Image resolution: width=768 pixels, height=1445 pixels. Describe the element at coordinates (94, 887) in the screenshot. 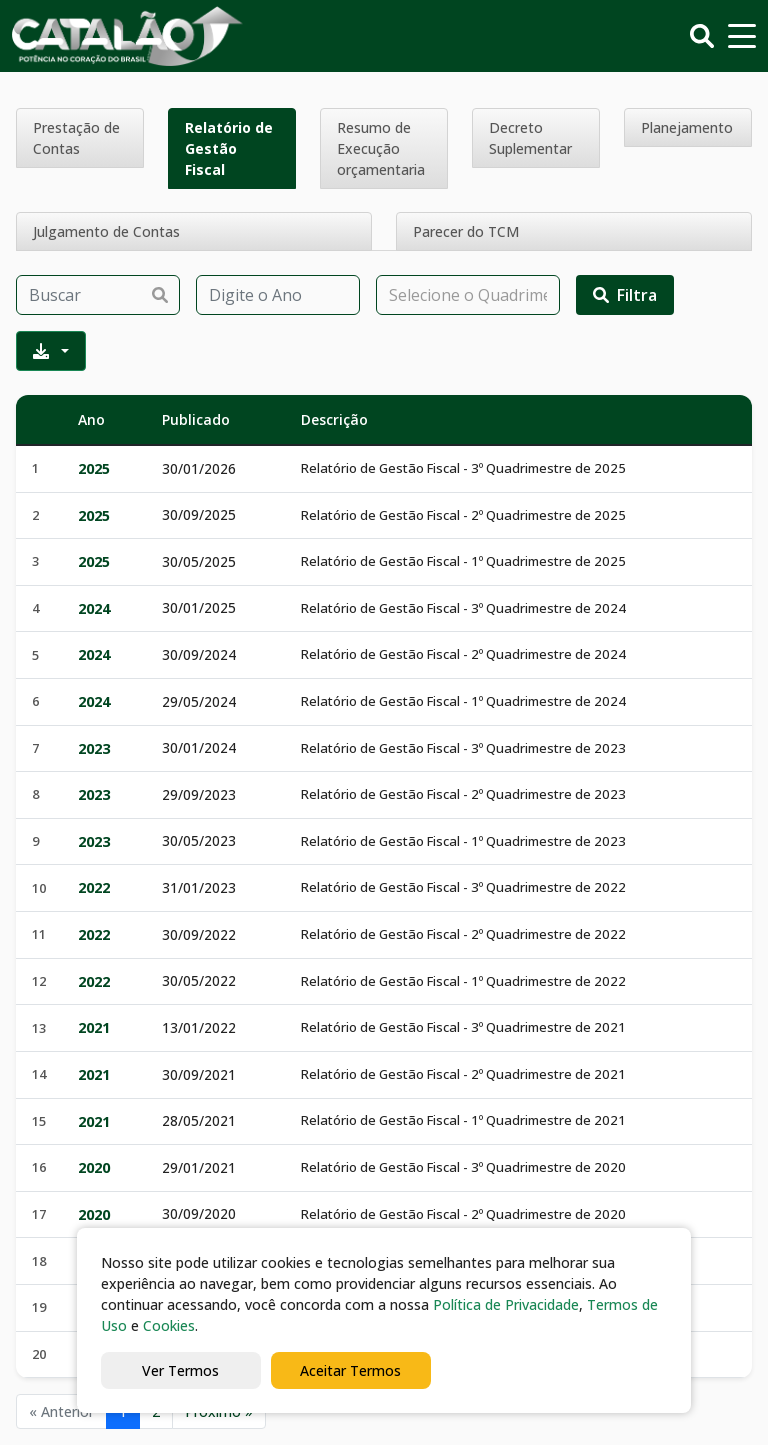

I see `2022` at that location.